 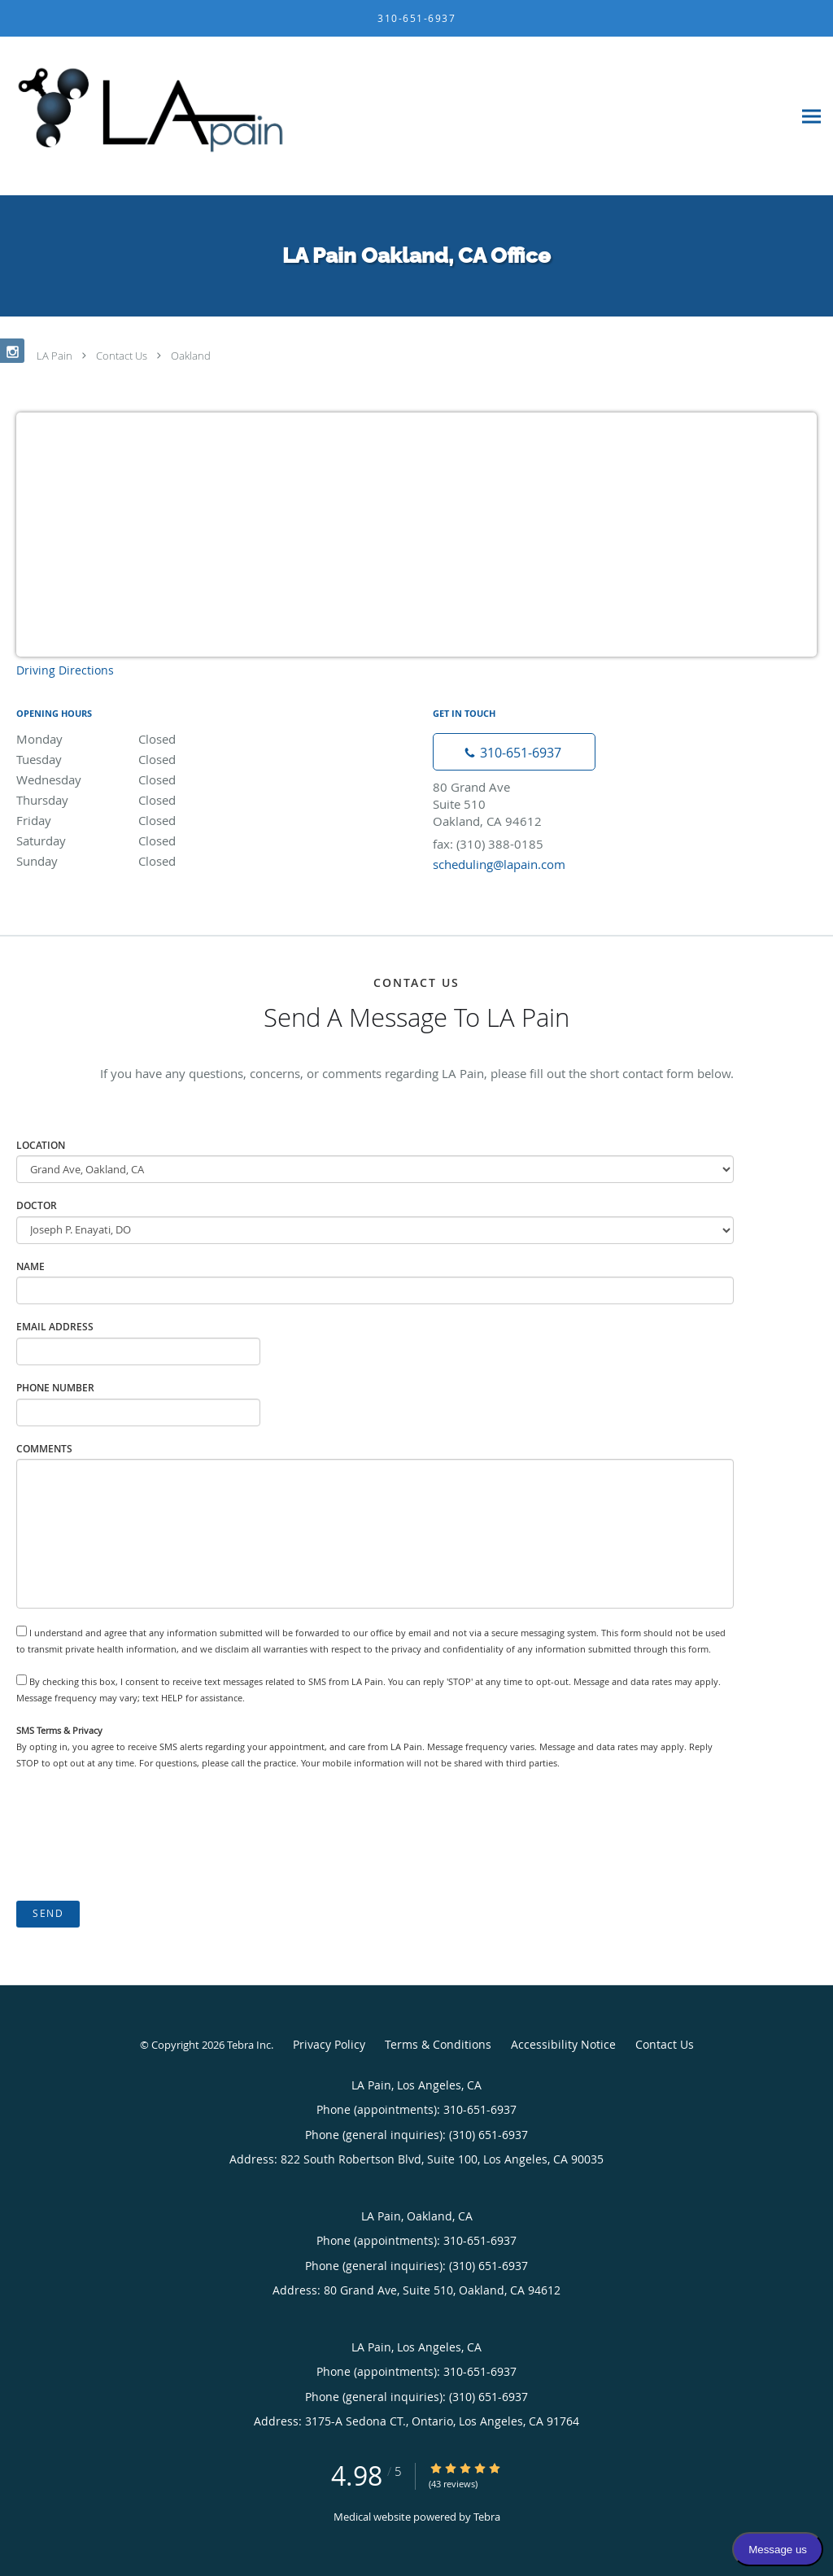 What do you see at coordinates (54, 355) in the screenshot?
I see `LA Pain` at bounding box center [54, 355].